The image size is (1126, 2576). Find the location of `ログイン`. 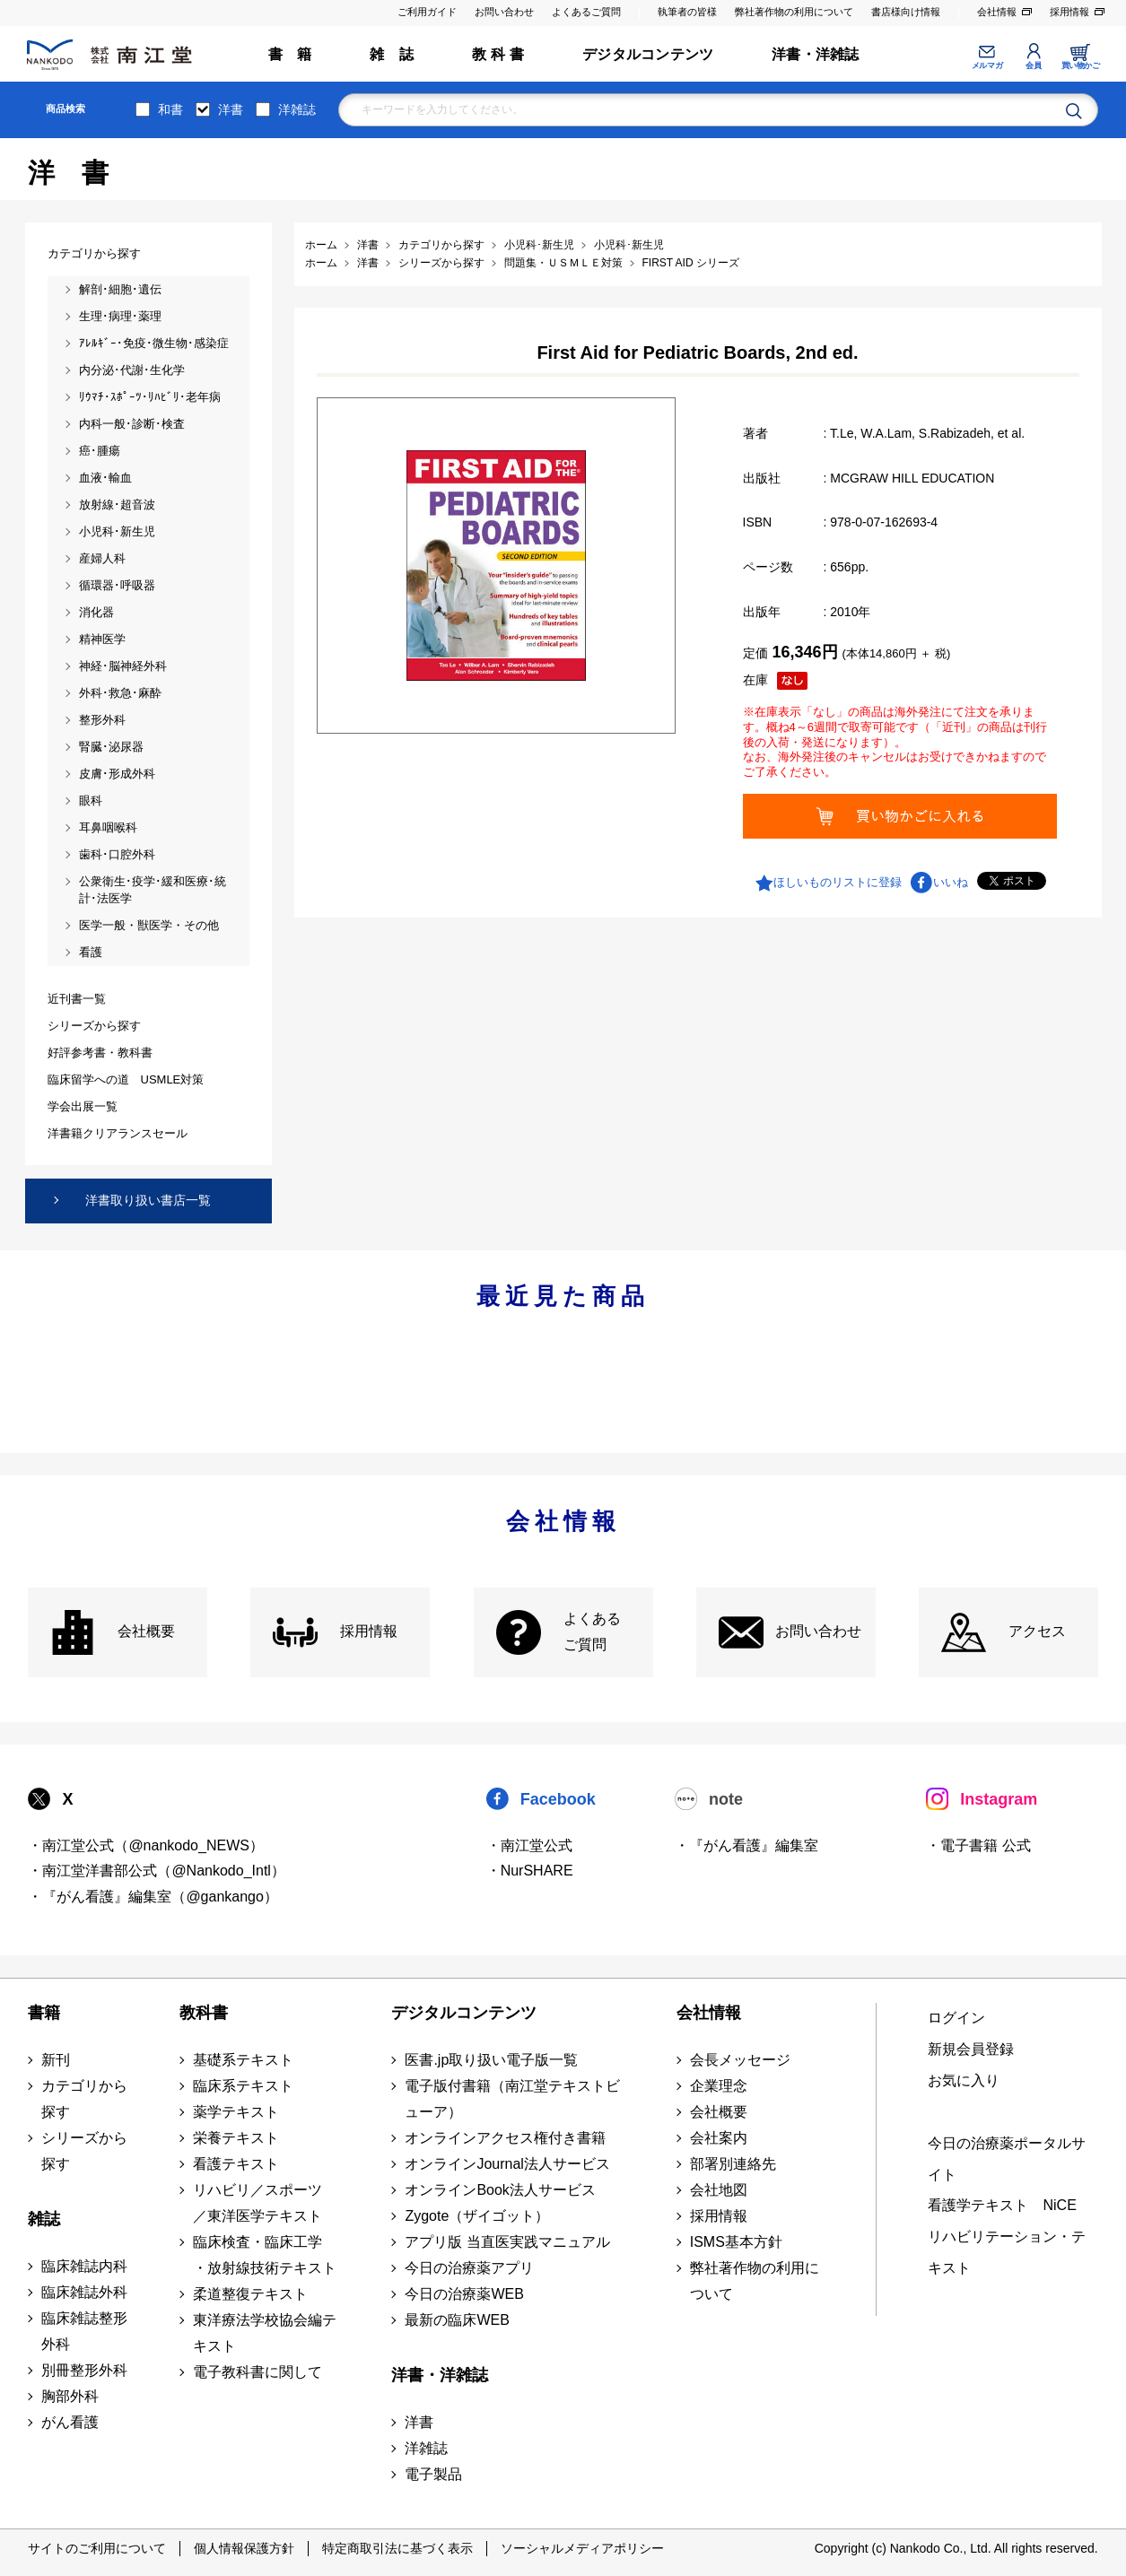

ログイン is located at coordinates (956, 2017).